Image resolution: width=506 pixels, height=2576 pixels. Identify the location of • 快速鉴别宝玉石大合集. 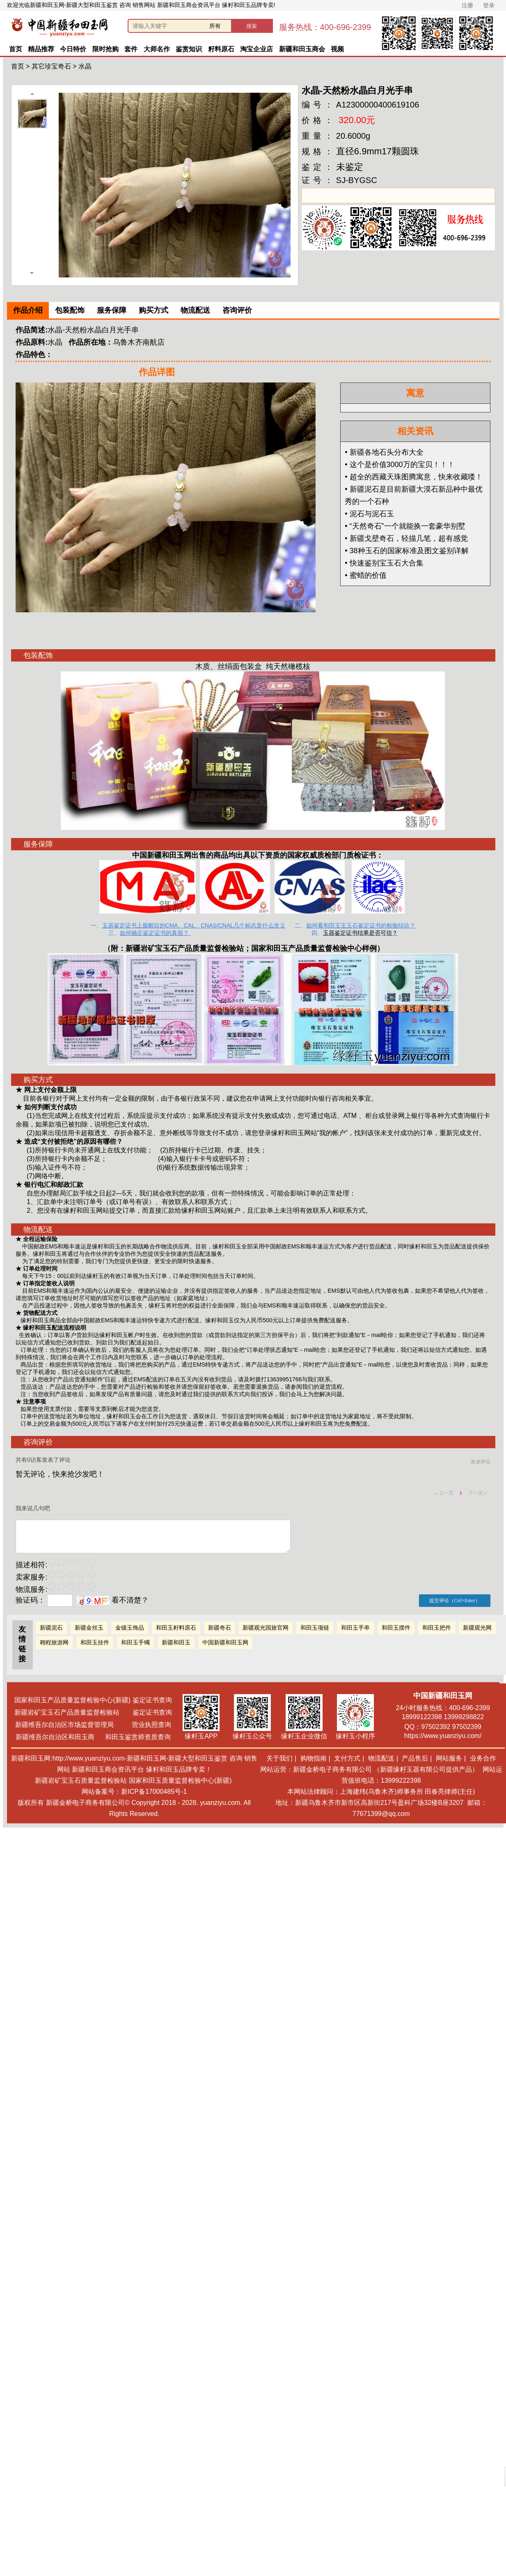
(384, 563).